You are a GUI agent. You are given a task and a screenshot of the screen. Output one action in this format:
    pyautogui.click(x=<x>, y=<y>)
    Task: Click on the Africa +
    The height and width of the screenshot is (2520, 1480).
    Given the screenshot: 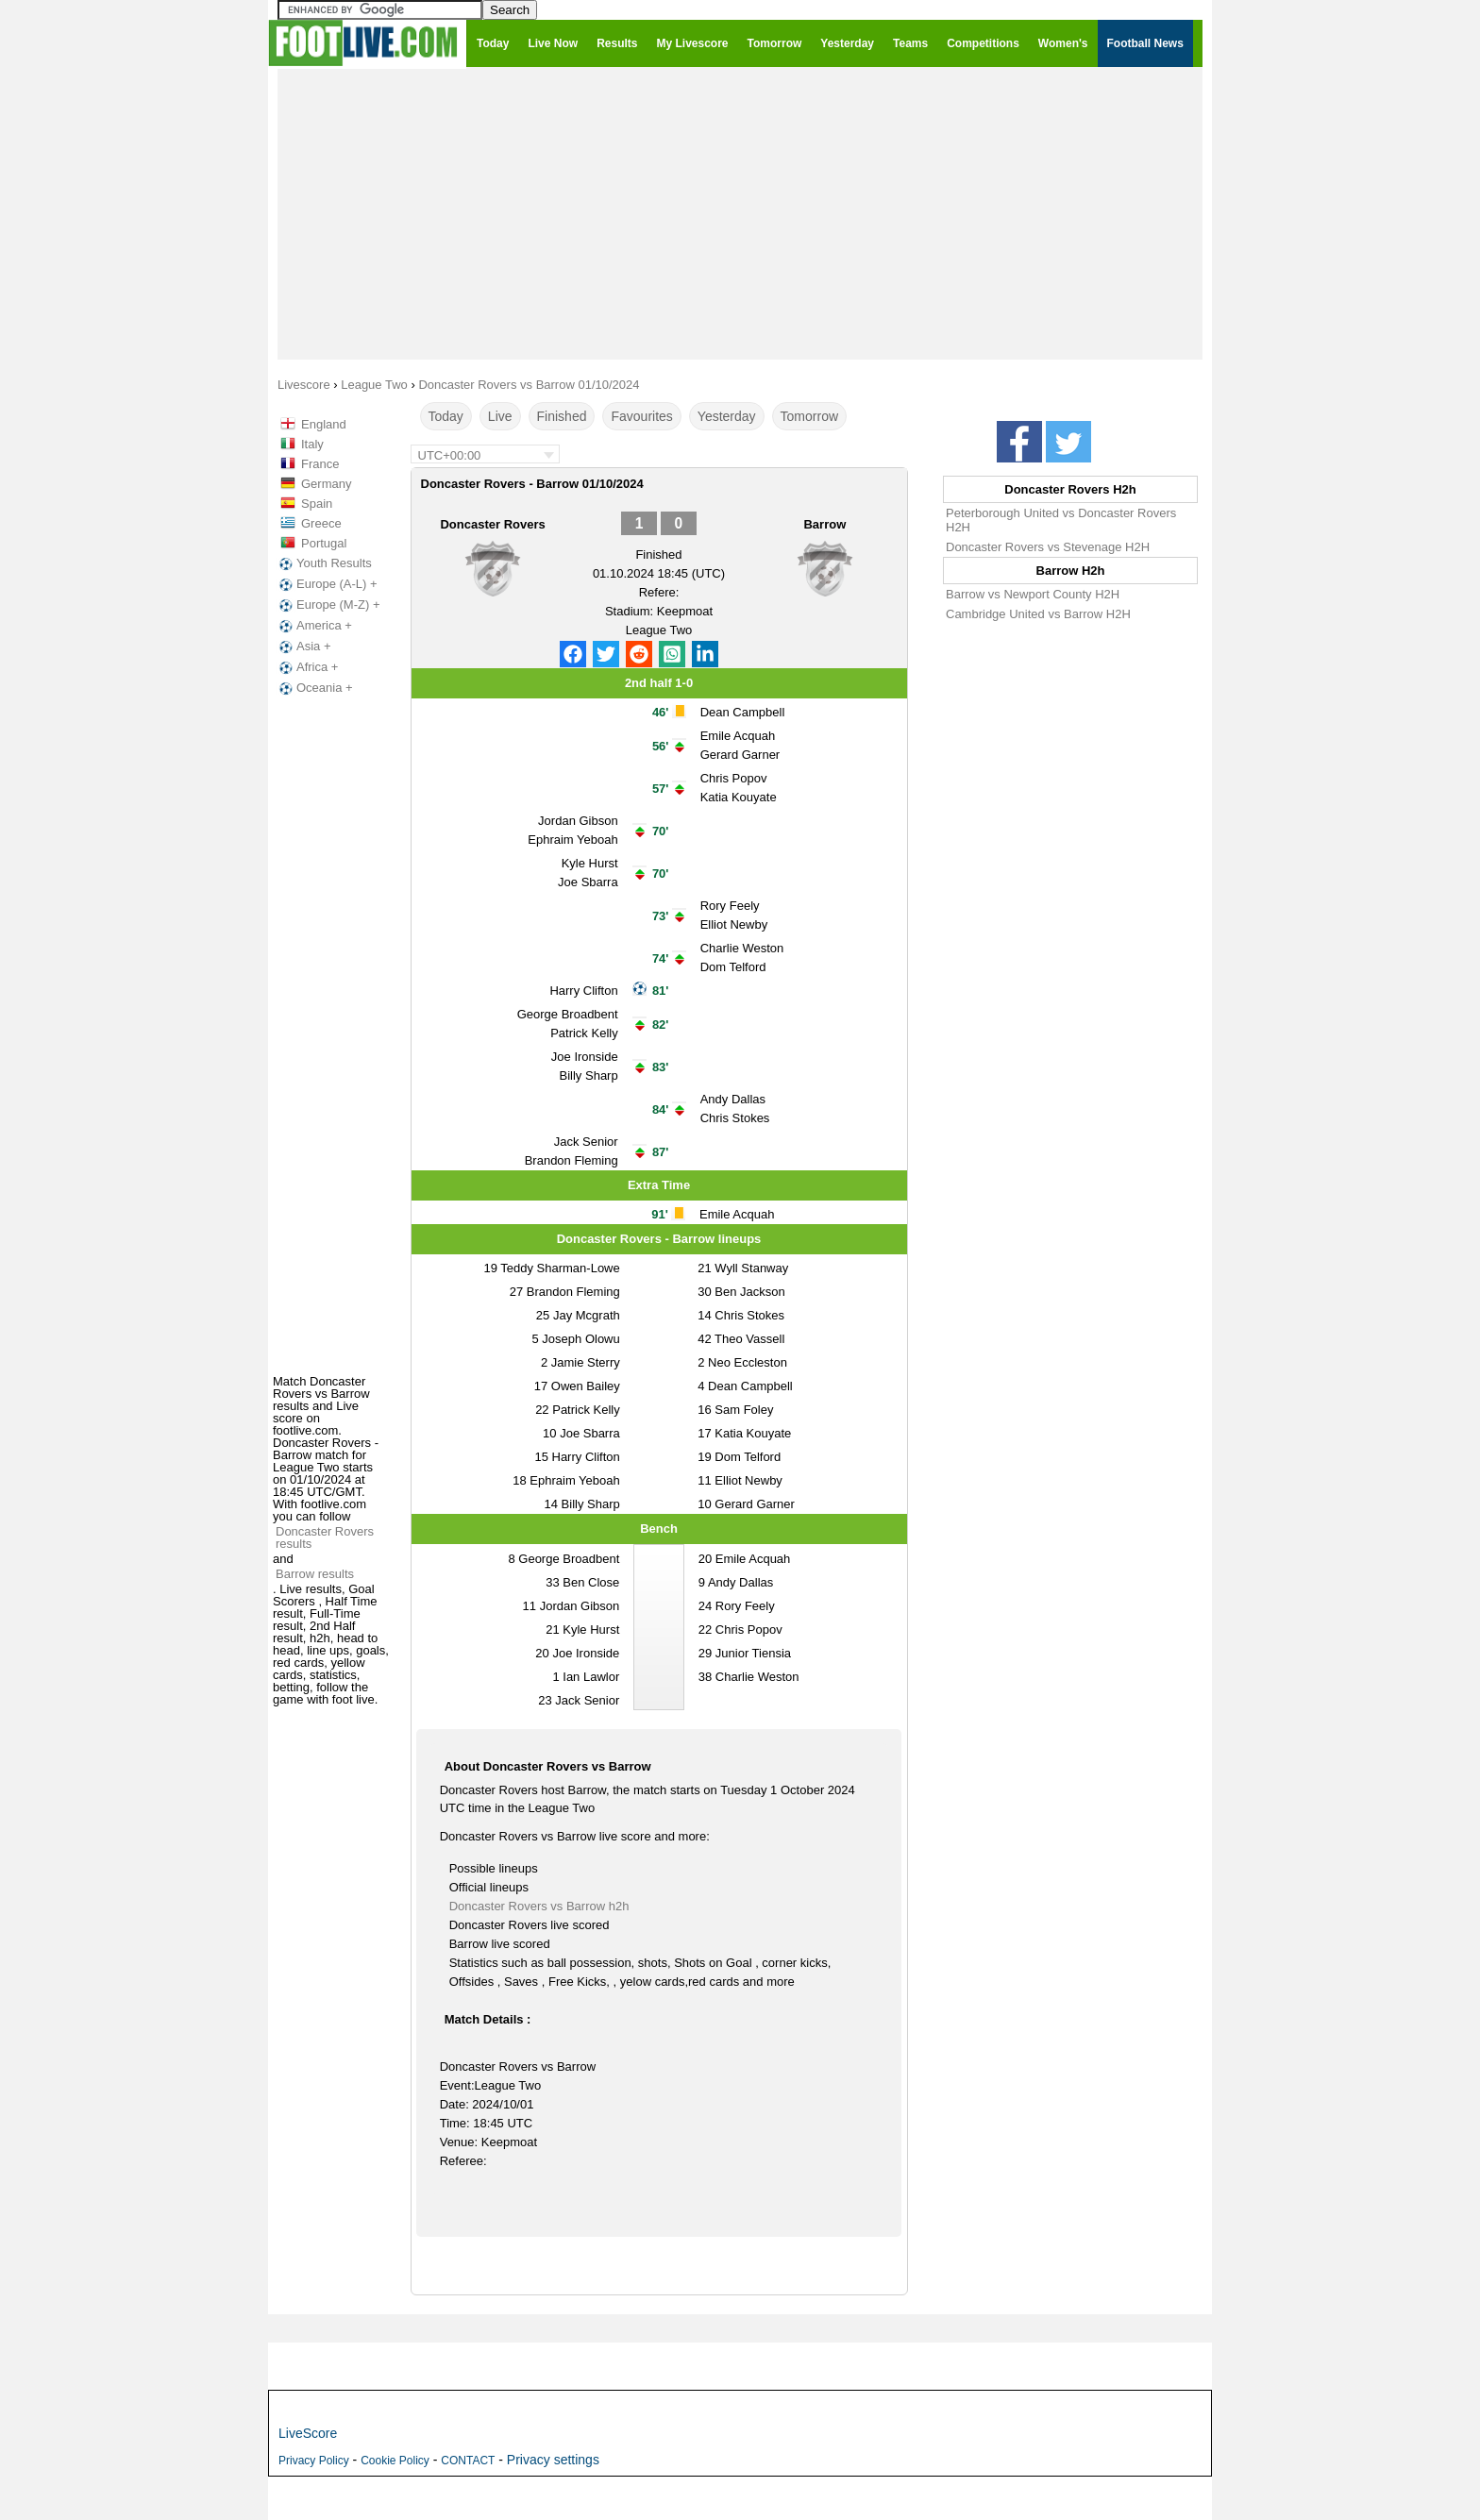 What is the action you would take?
    pyautogui.click(x=307, y=667)
    